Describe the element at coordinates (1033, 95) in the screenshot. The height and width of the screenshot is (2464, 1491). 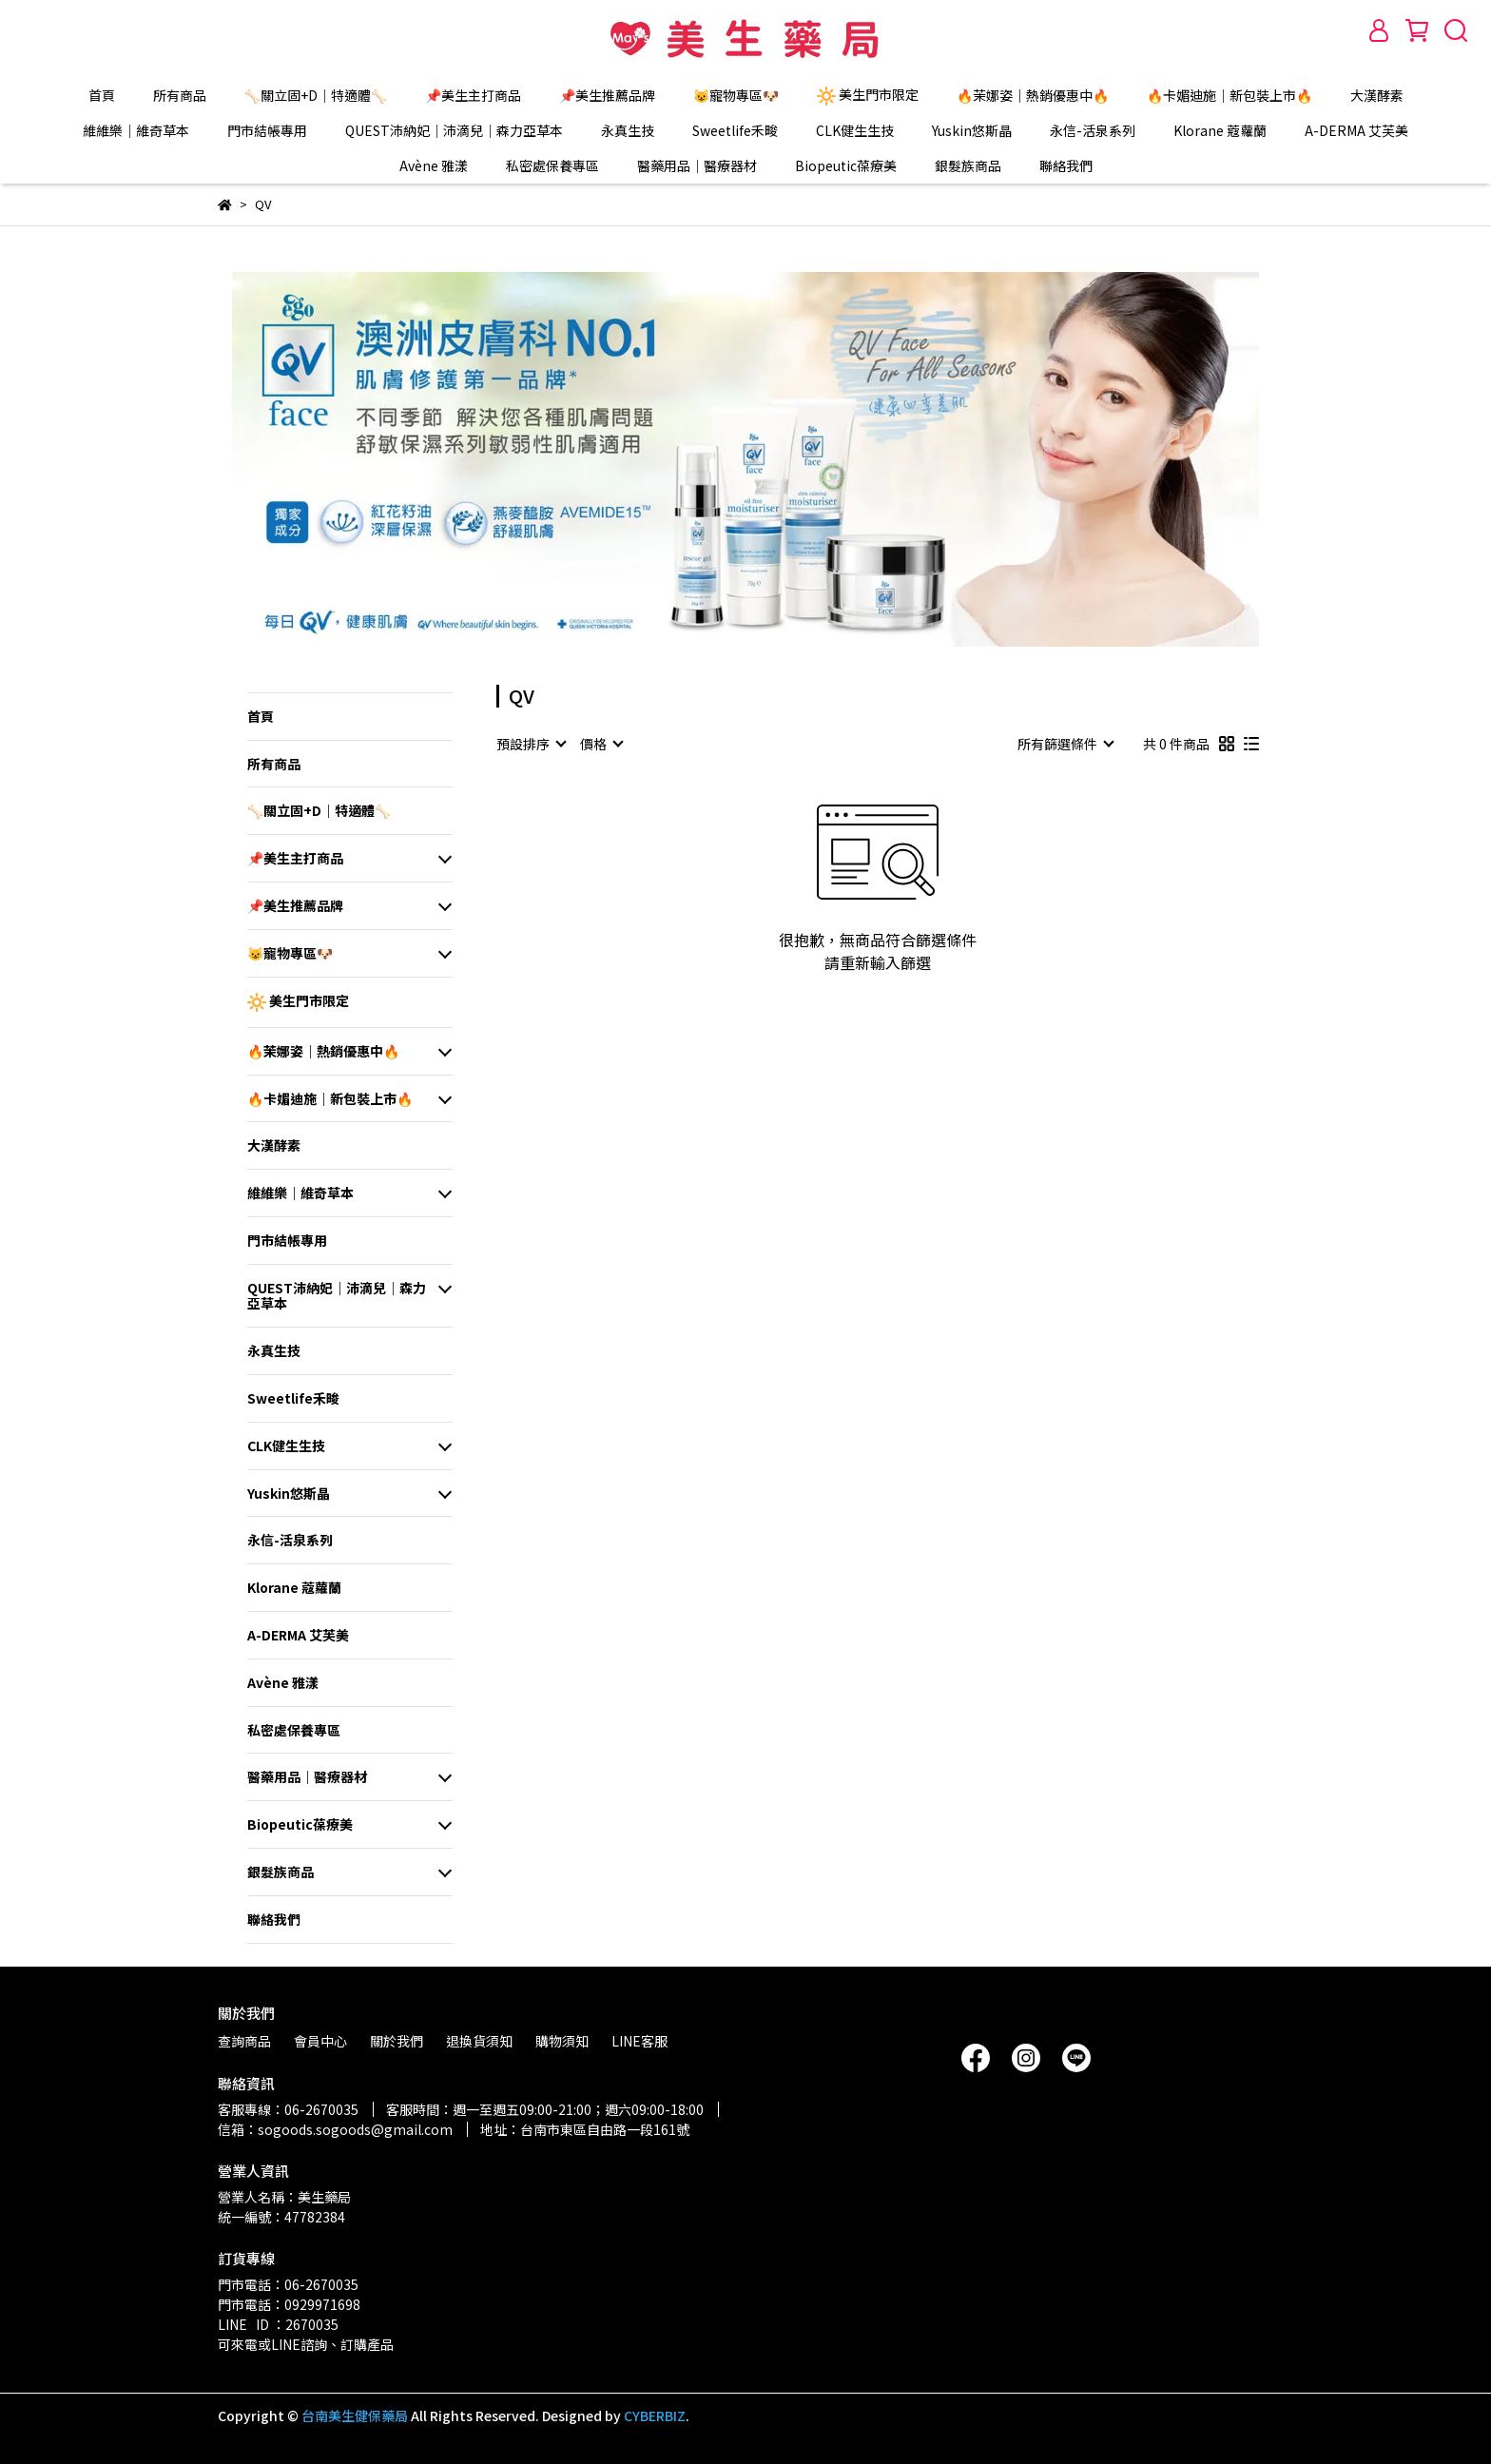
I see `🔥茉娜姿｜熱銷優惠中🔥` at that location.